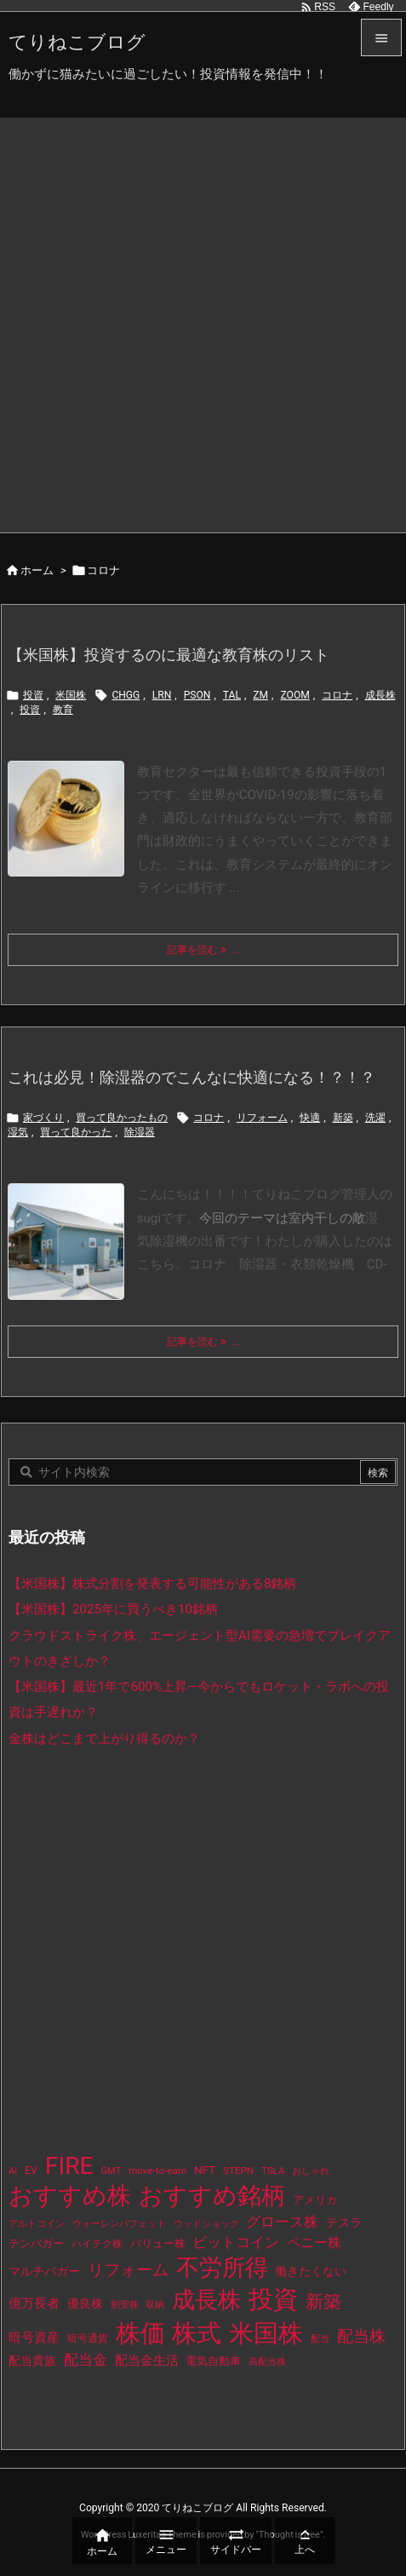 The height and width of the screenshot is (2576, 406). What do you see at coordinates (34, 2337) in the screenshot?
I see `暗号資産 [暗号資産 (24個の項目)]` at bounding box center [34, 2337].